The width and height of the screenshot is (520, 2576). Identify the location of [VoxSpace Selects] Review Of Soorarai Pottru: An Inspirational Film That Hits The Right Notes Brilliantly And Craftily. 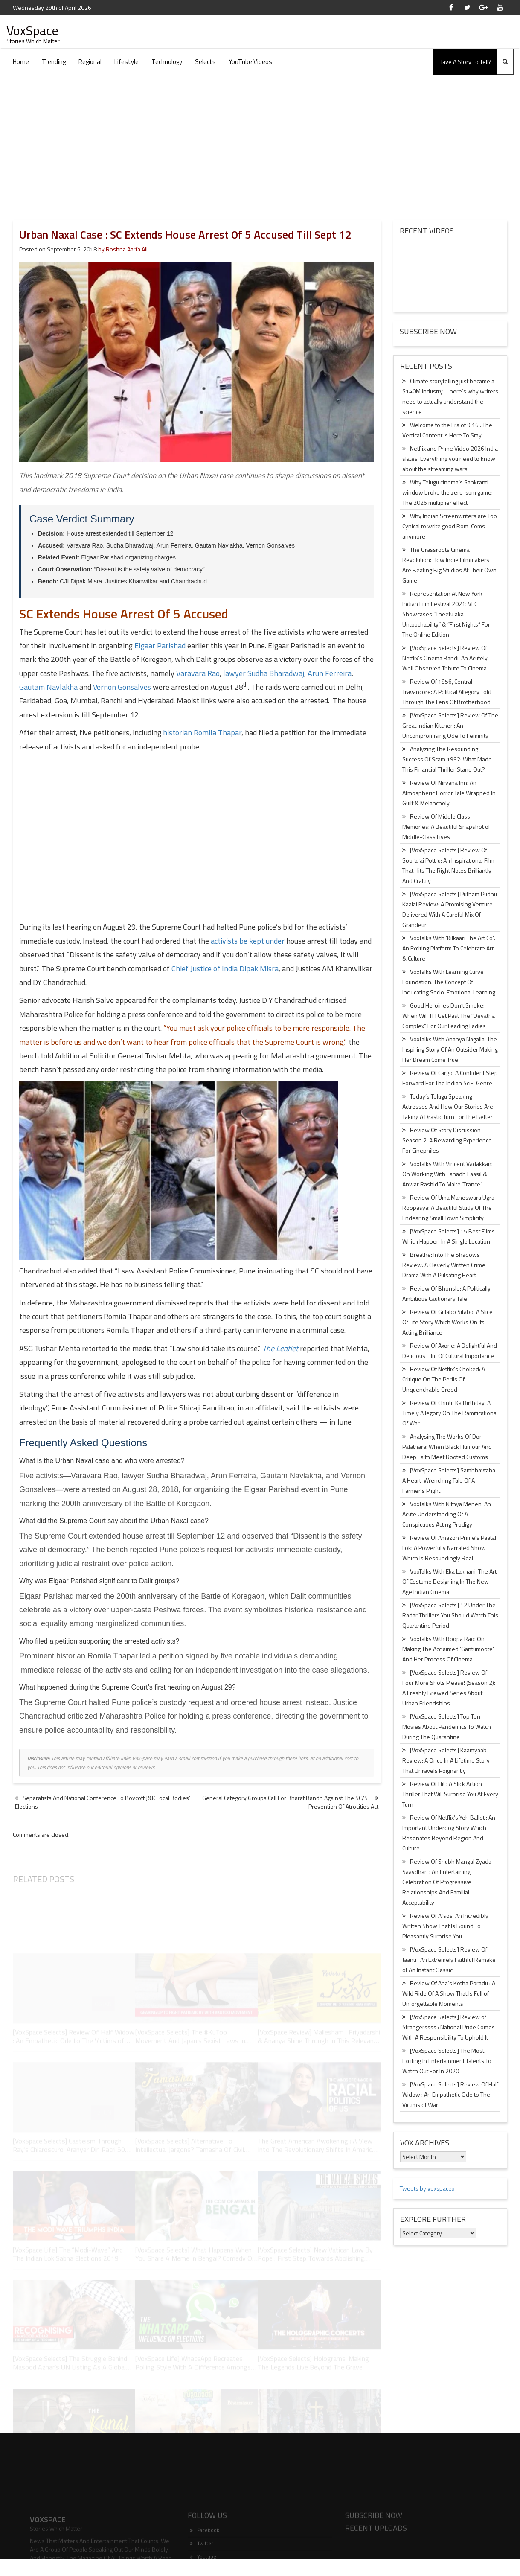
(448, 865).